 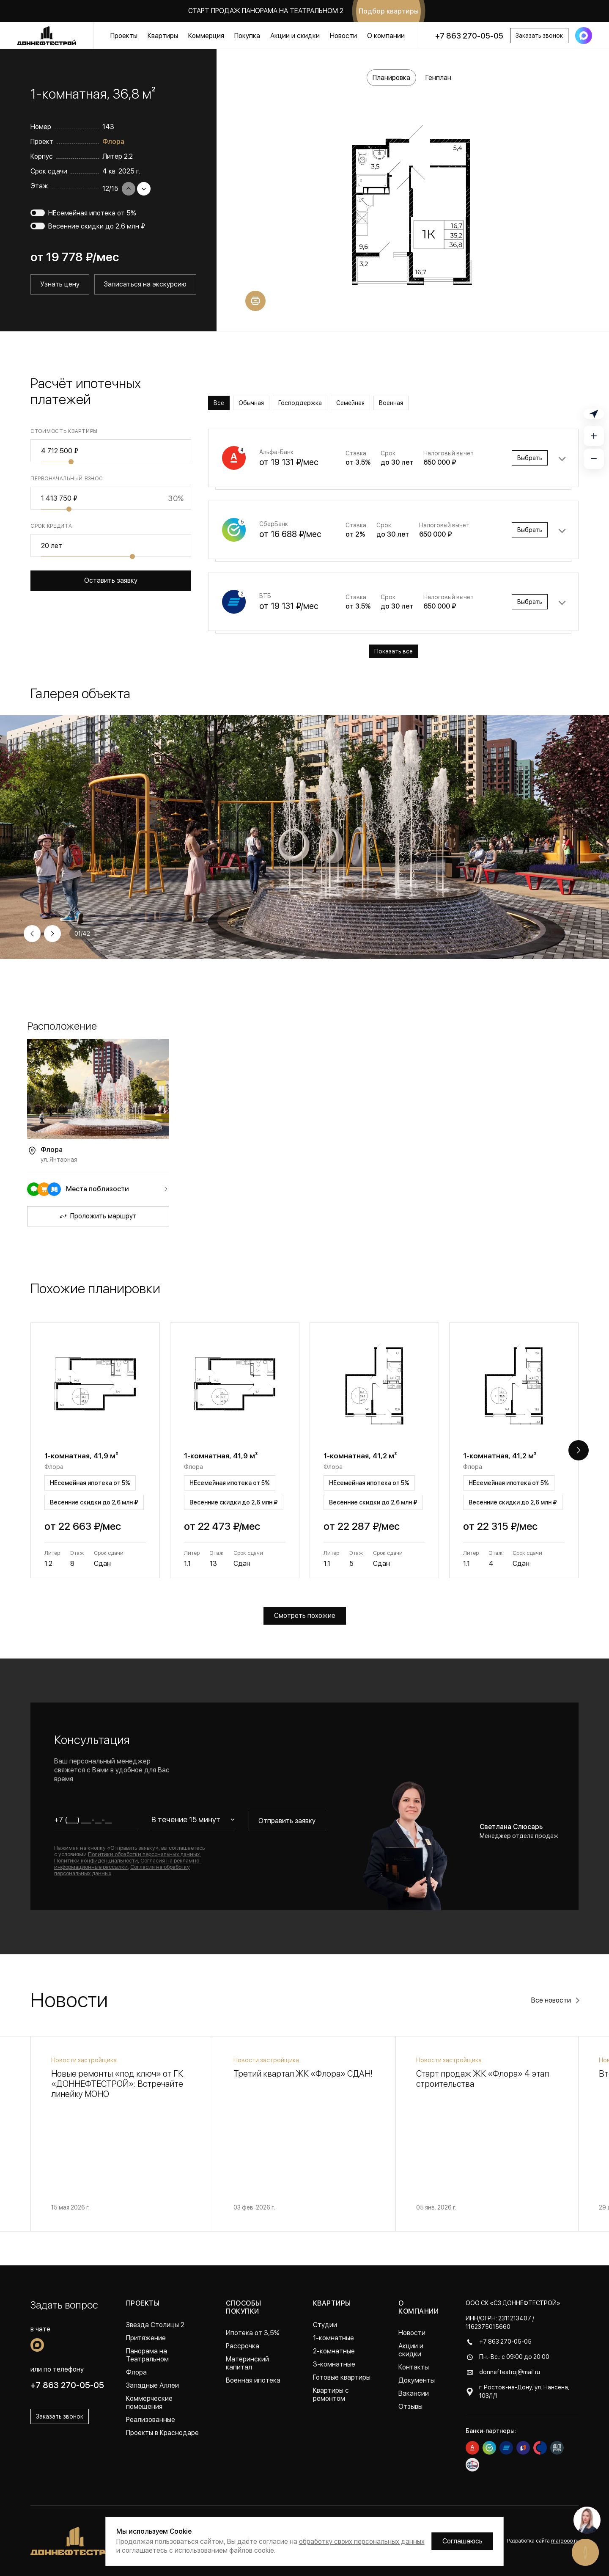 What do you see at coordinates (416, 2380) in the screenshot?
I see `Документы` at bounding box center [416, 2380].